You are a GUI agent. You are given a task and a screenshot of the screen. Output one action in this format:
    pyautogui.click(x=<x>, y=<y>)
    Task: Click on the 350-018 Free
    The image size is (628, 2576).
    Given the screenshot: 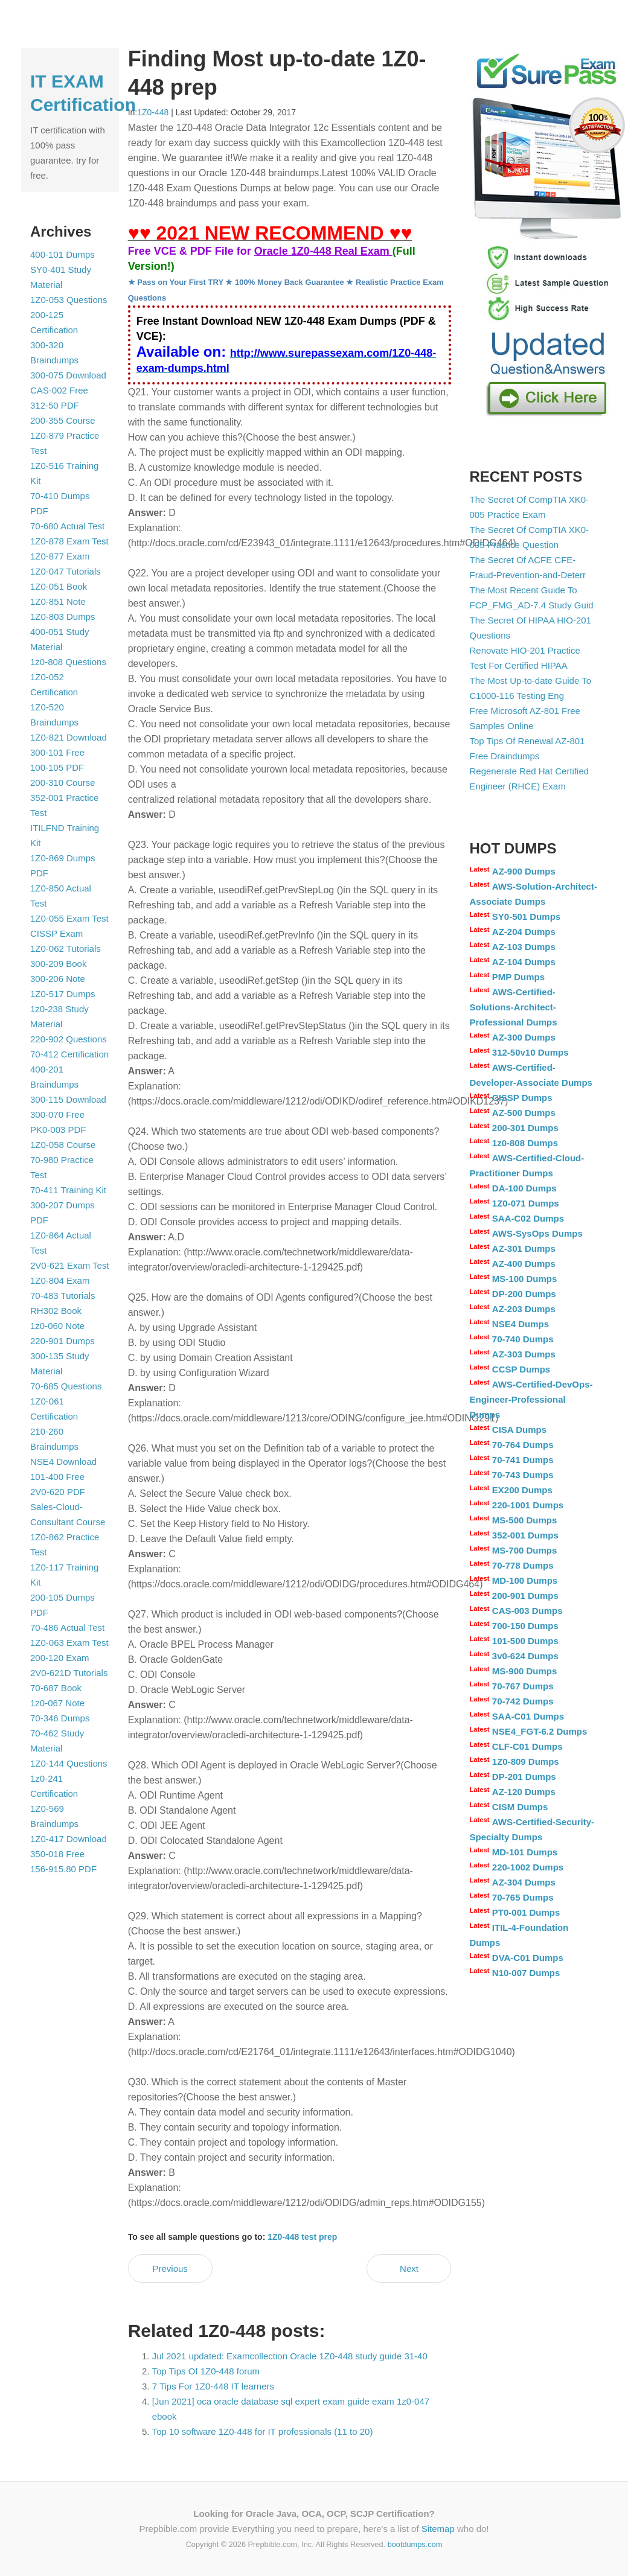 What is the action you would take?
    pyautogui.click(x=57, y=1854)
    